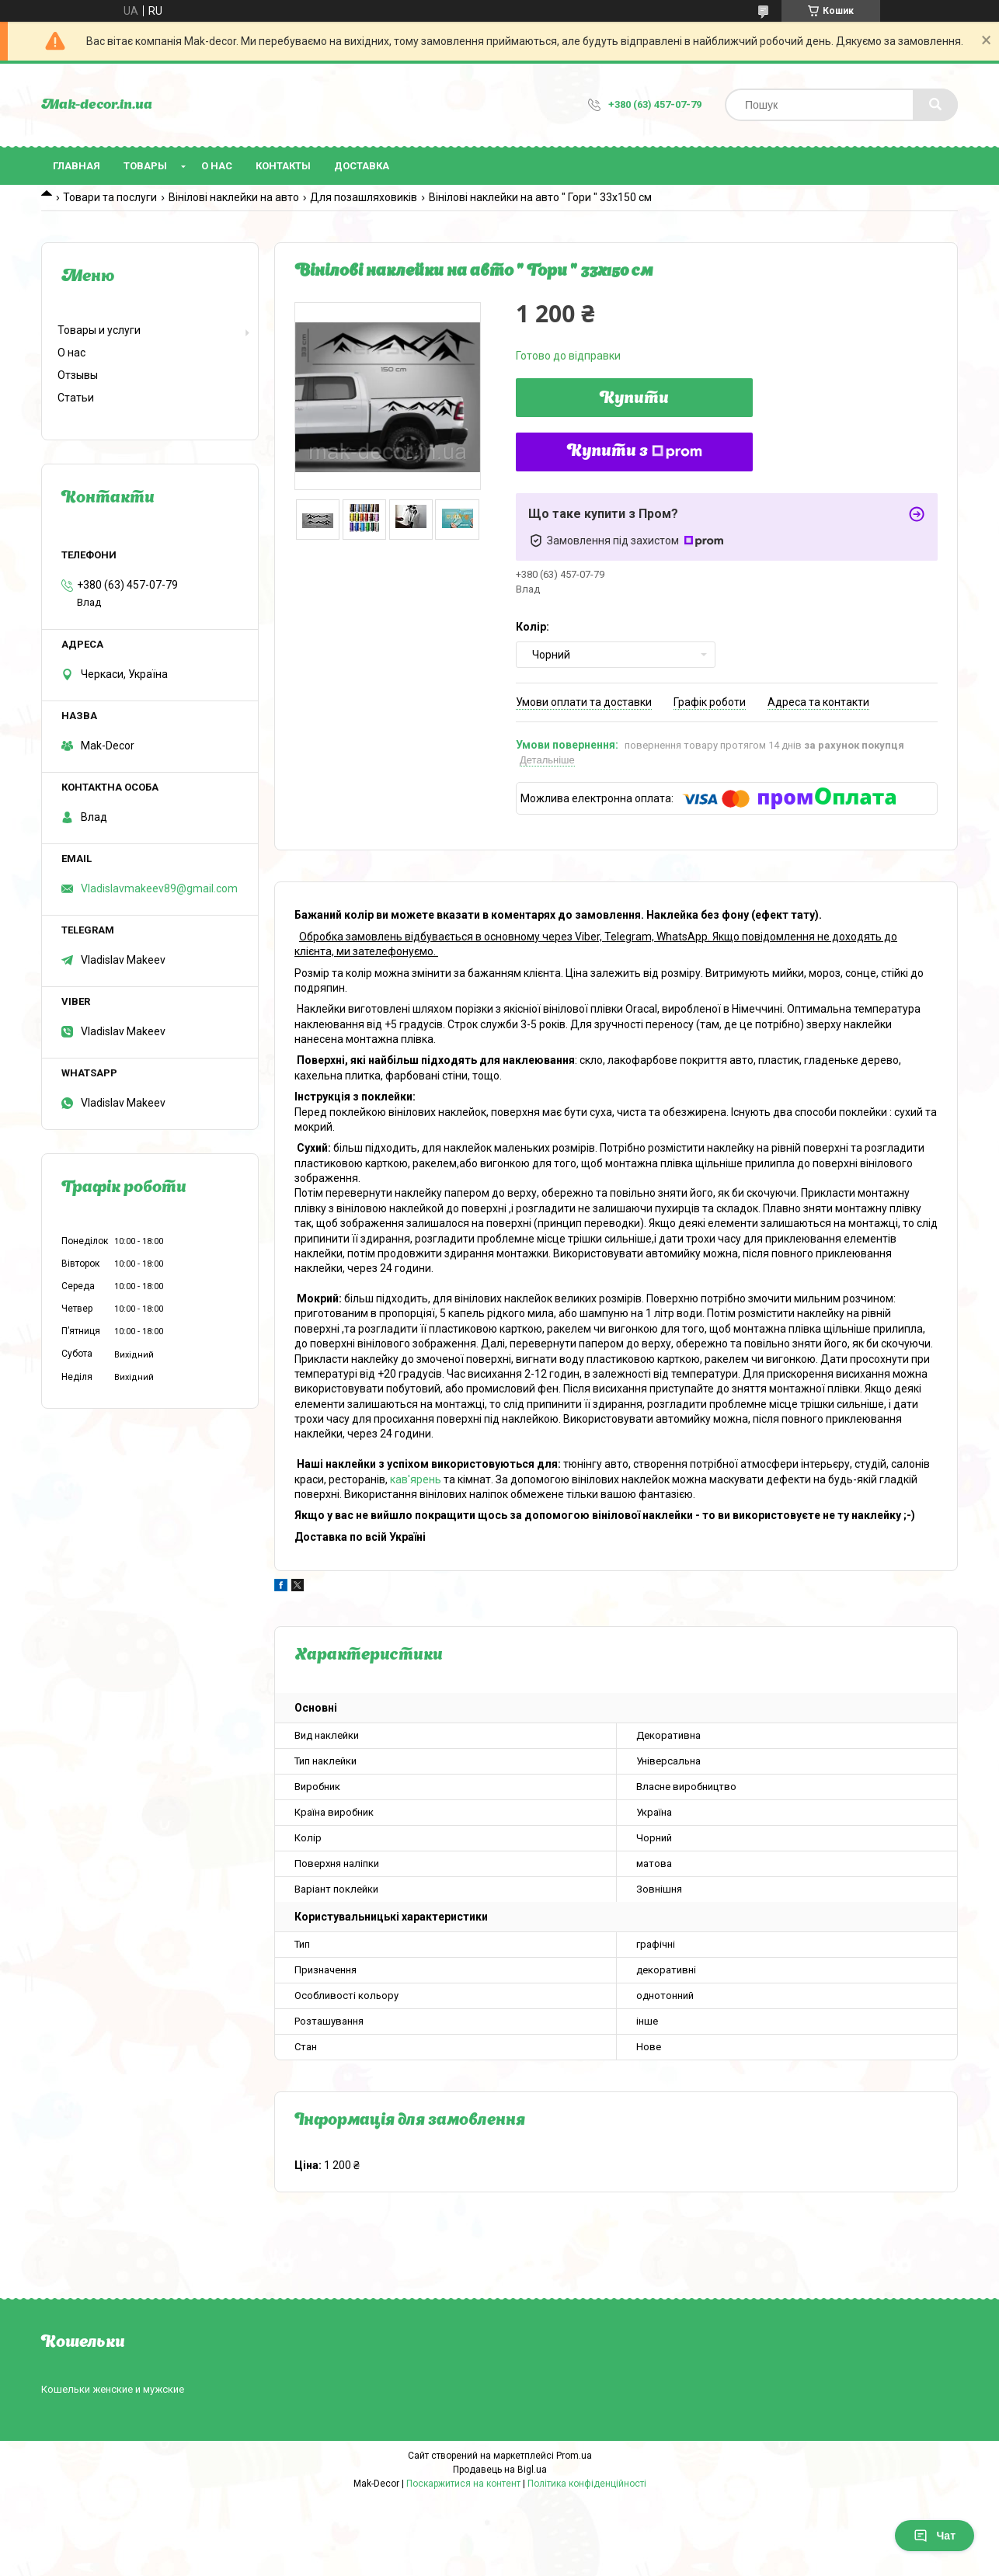 This screenshot has width=999, height=2576. I want to click on Продавець на Bigl.ua, so click(500, 2469).